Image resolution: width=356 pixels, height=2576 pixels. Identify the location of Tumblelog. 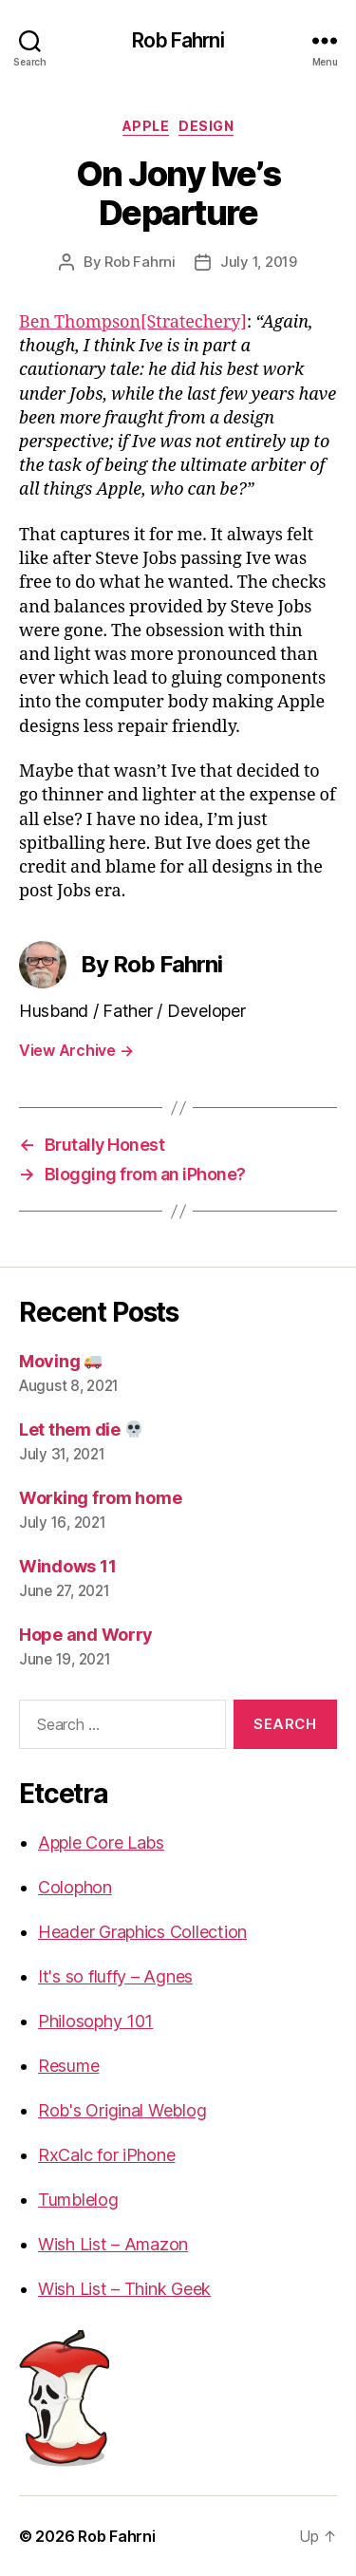
(78, 2199).